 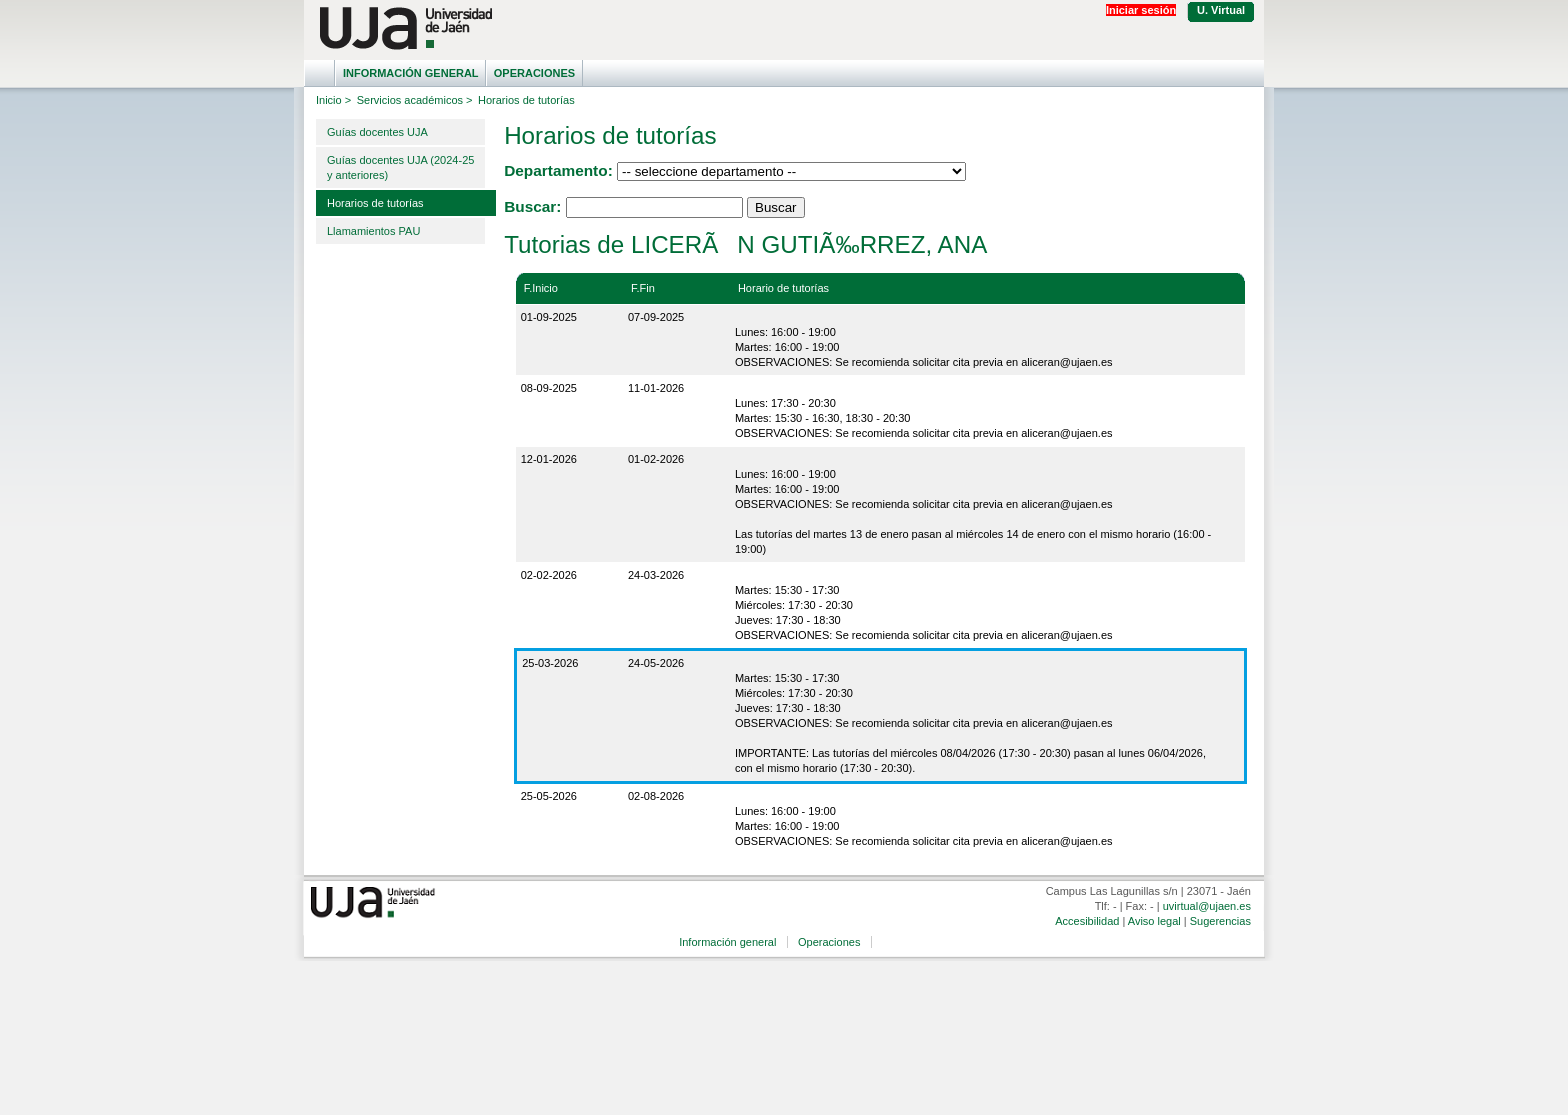 What do you see at coordinates (411, 73) in the screenshot?
I see `Información general` at bounding box center [411, 73].